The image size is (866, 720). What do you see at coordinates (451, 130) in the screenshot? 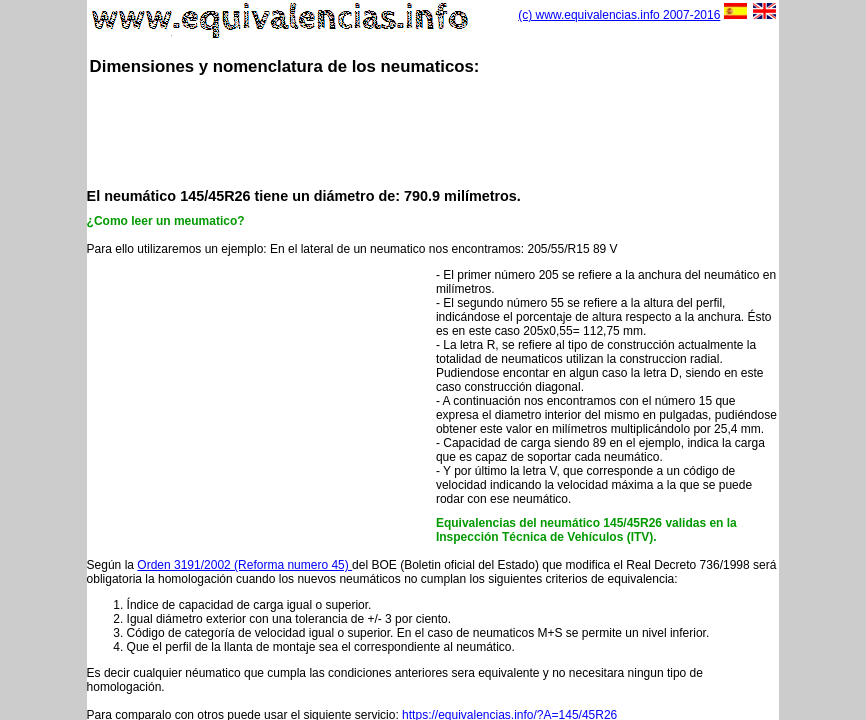
I see `[Advertisement]` at bounding box center [451, 130].